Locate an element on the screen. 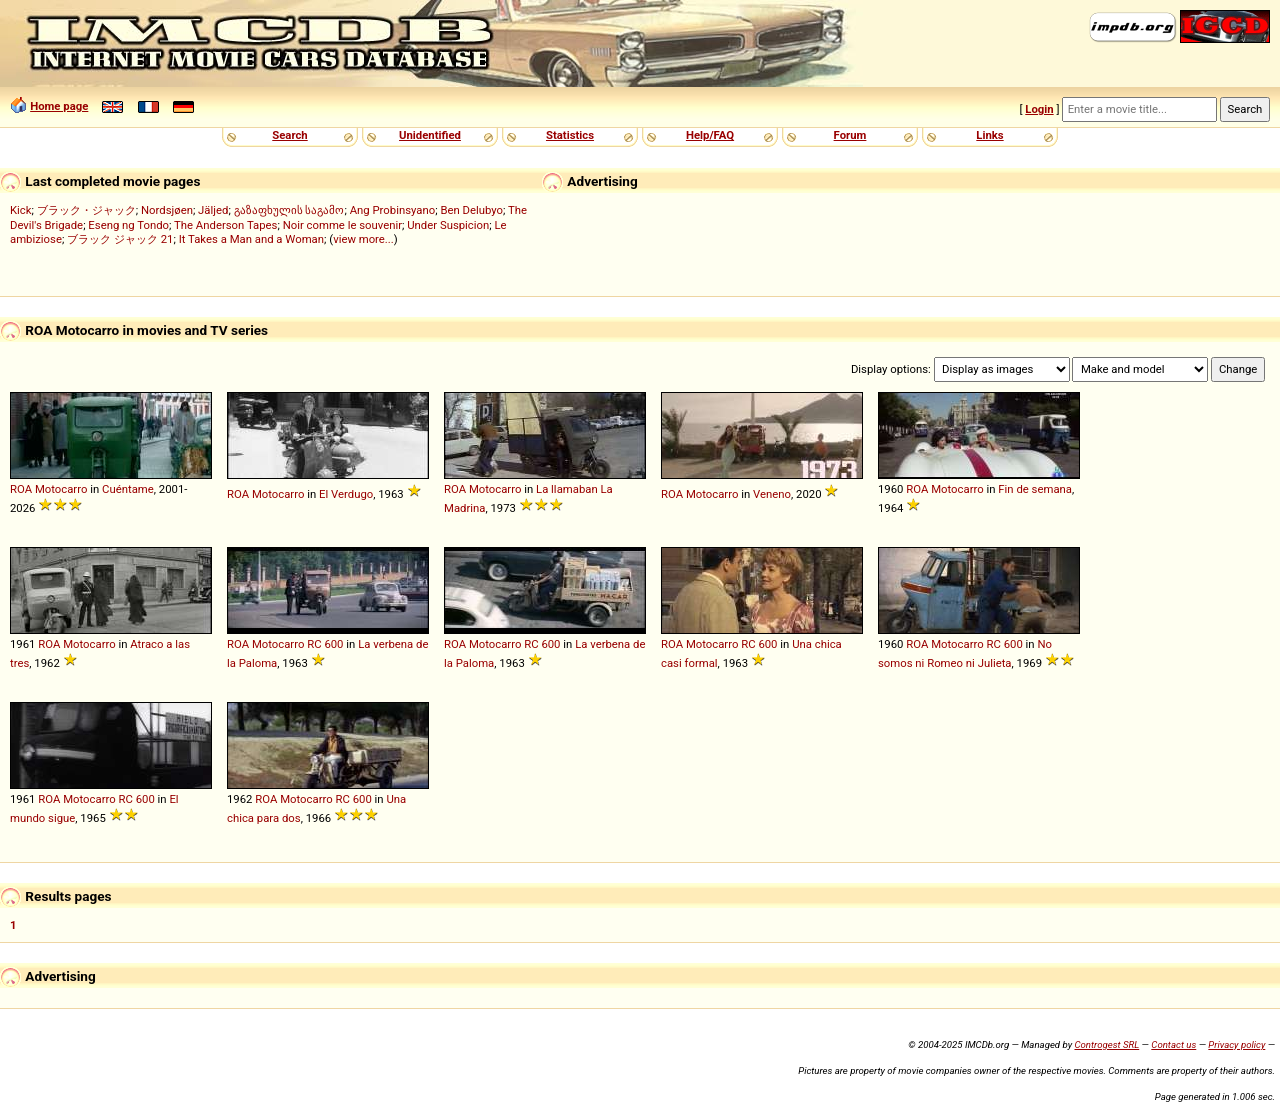  Contact us is located at coordinates (1173, 1044).